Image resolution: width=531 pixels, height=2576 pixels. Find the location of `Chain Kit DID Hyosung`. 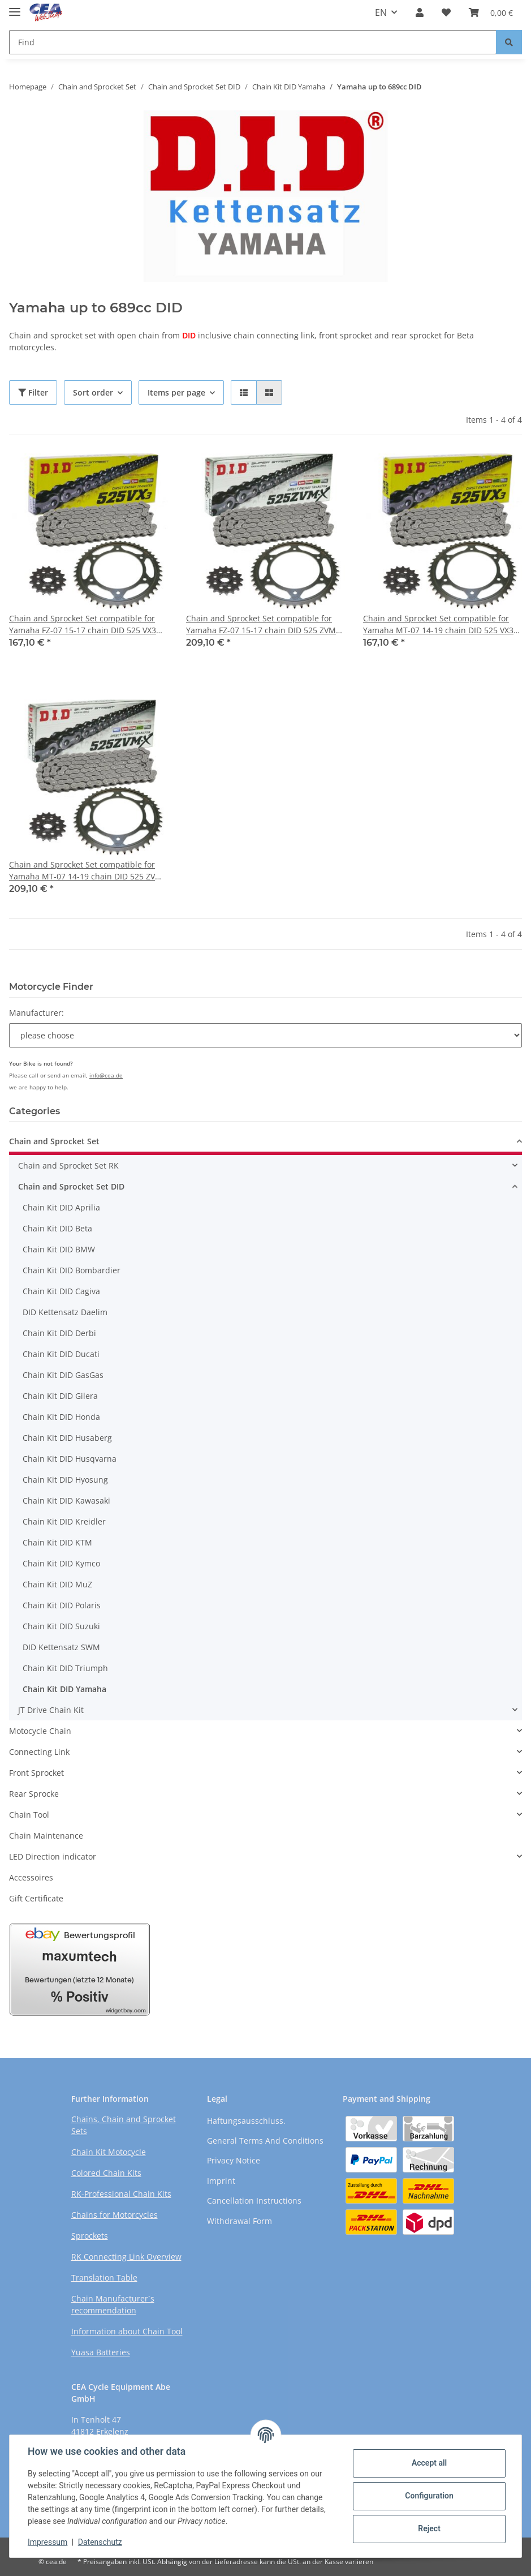

Chain Kit DID Hyosung is located at coordinates (65, 1479).